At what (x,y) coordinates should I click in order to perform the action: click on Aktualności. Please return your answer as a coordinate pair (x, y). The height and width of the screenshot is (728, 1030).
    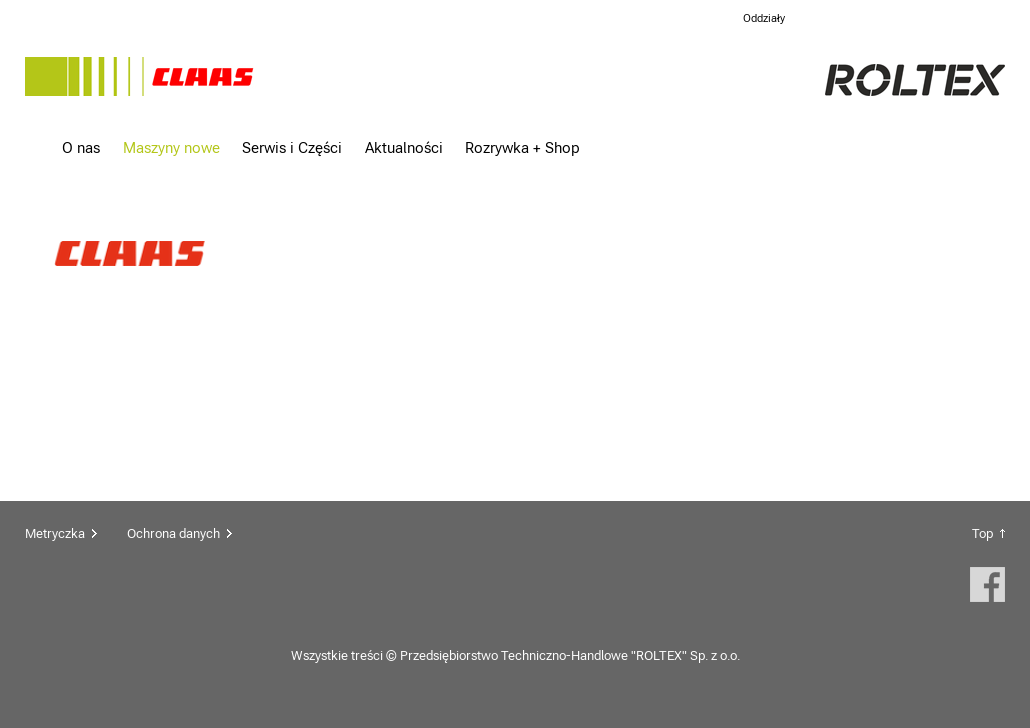
    Looking at the image, I should click on (404, 147).